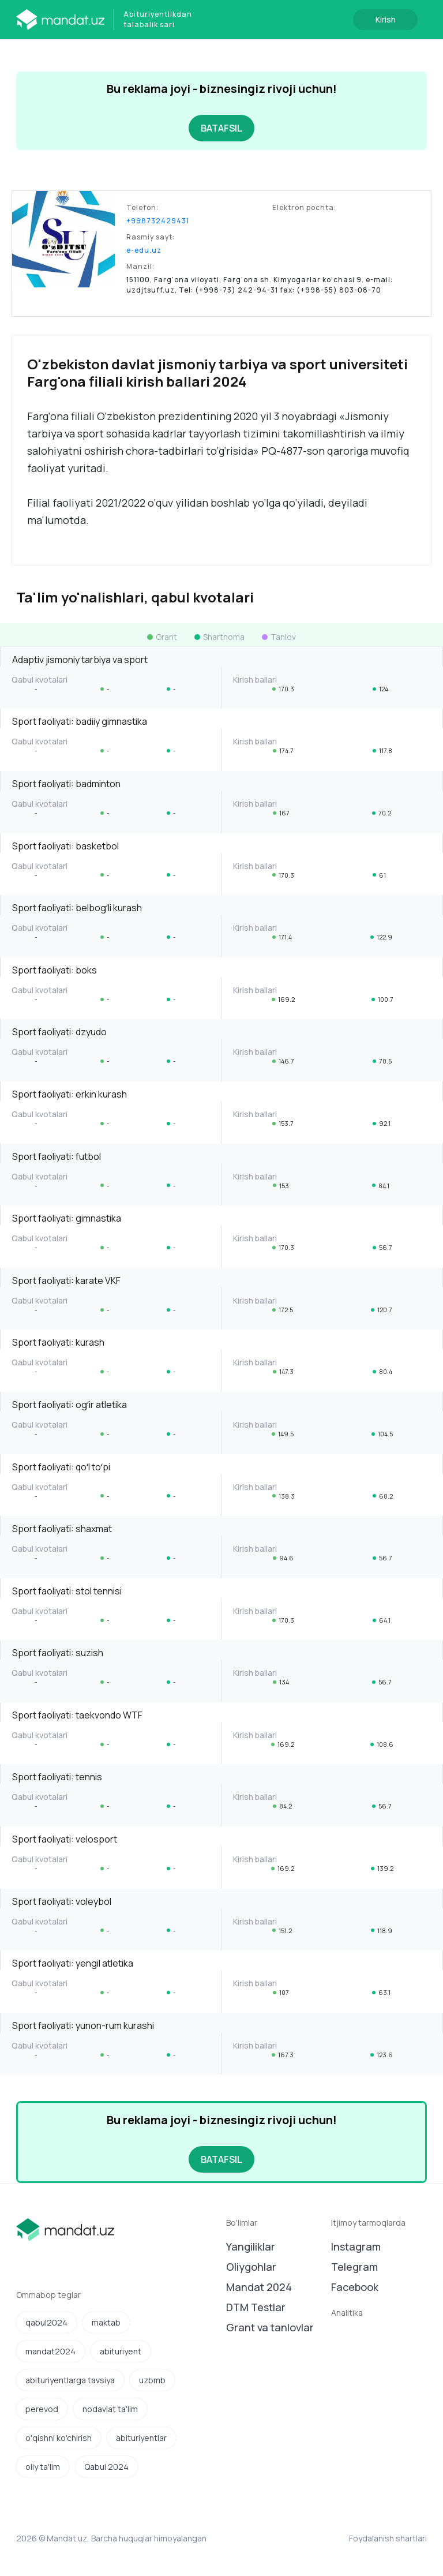 The width and height of the screenshot is (443, 2576). Describe the element at coordinates (270, 2327) in the screenshot. I see `Grant va tanlovlar` at that location.